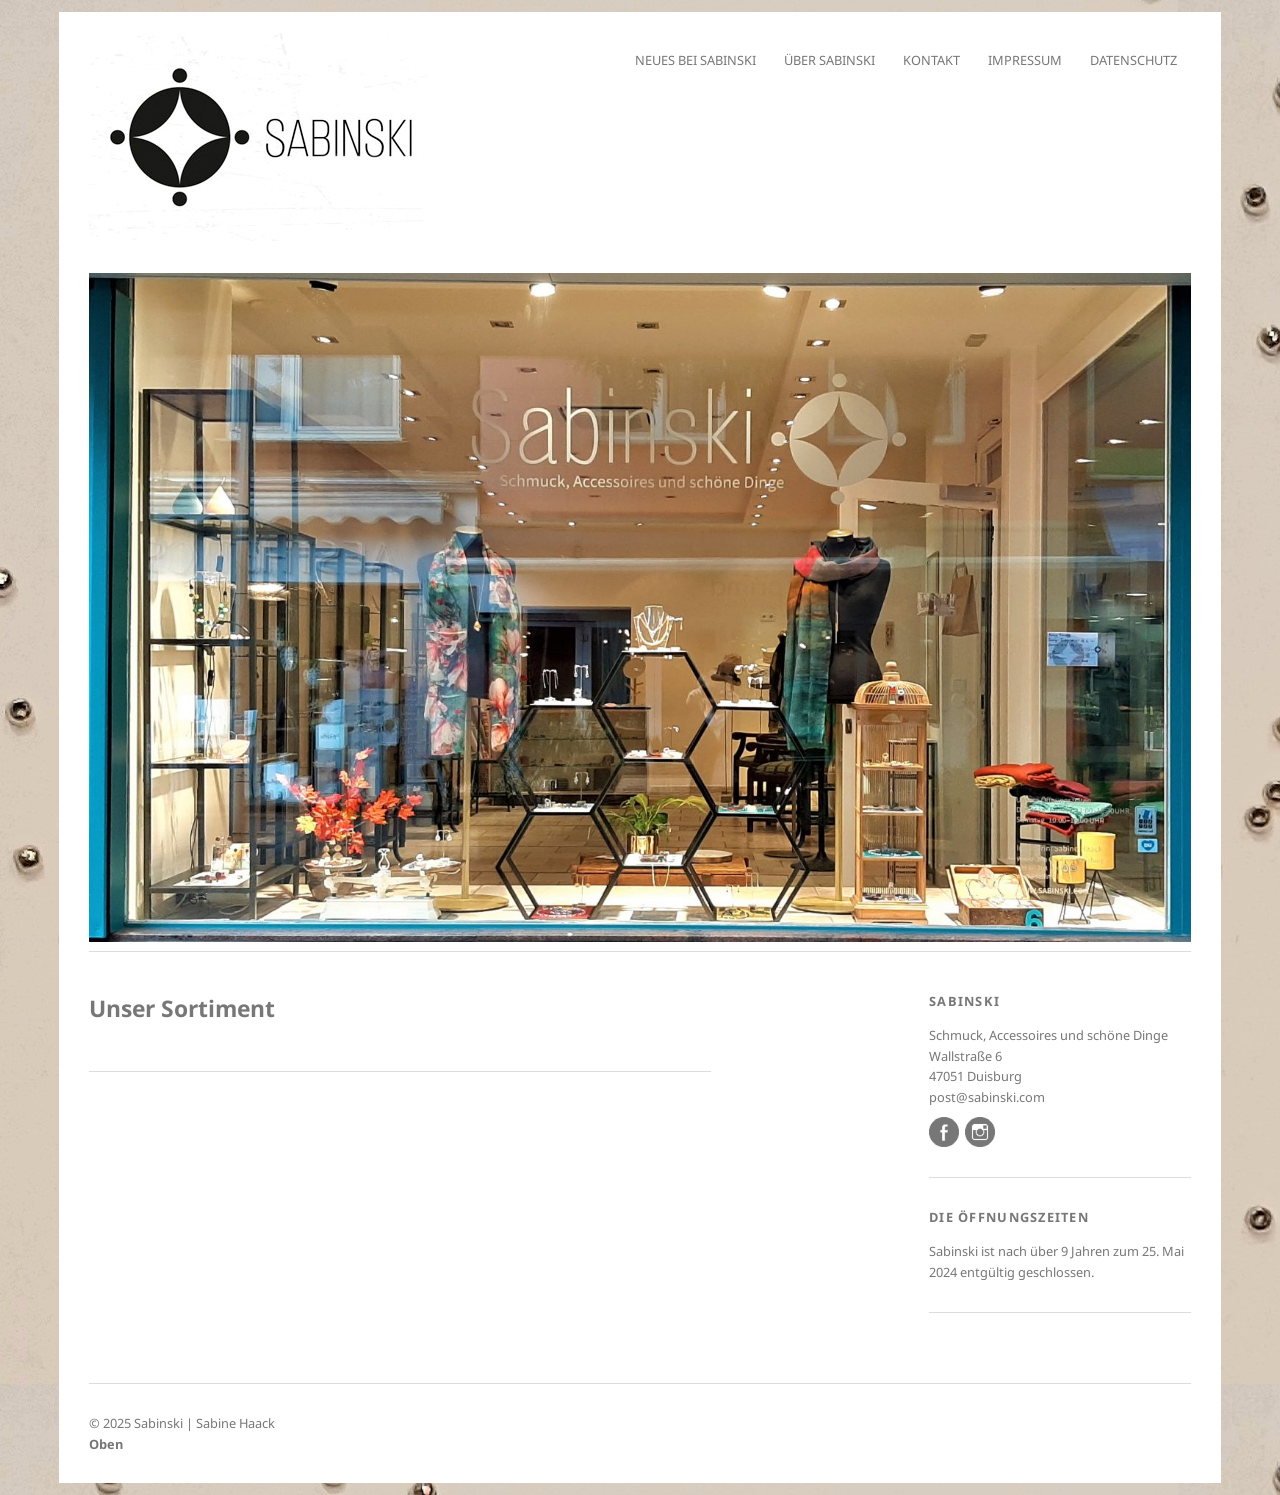 This screenshot has height=1495, width=1280. I want to click on Kontakt, so click(931, 60).